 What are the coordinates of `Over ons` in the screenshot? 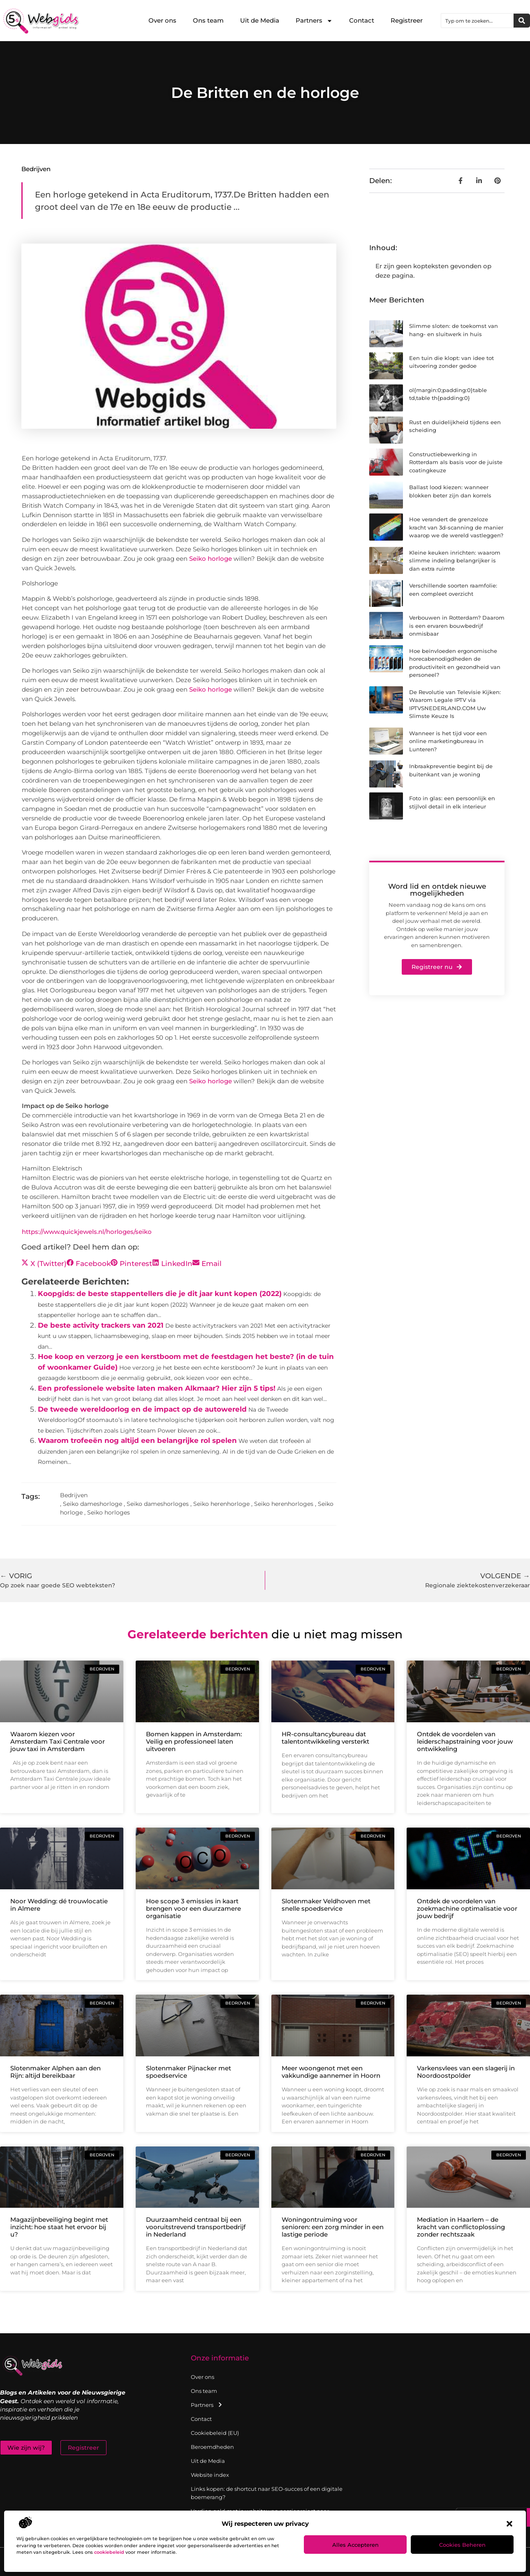 It's located at (162, 20).